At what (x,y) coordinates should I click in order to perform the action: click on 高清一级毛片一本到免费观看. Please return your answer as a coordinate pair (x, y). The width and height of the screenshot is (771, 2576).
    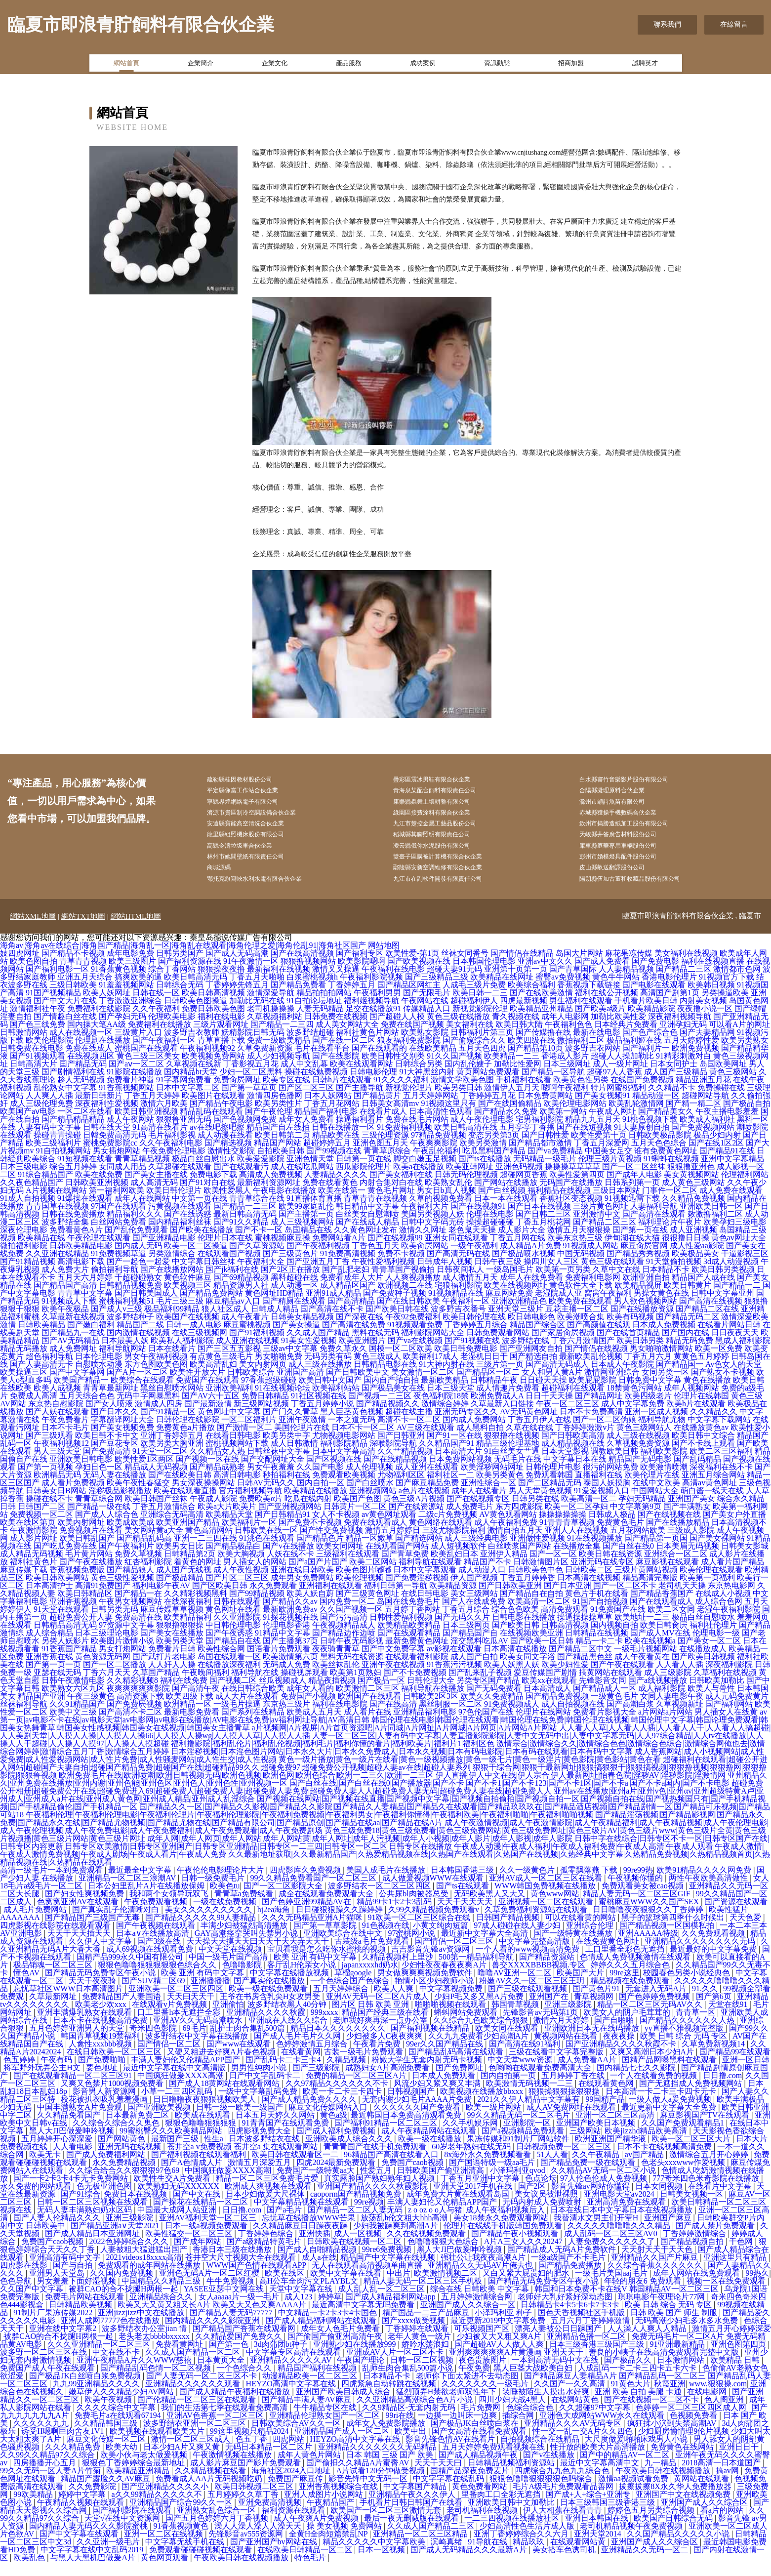
    Looking at the image, I should click on (52, 1884).